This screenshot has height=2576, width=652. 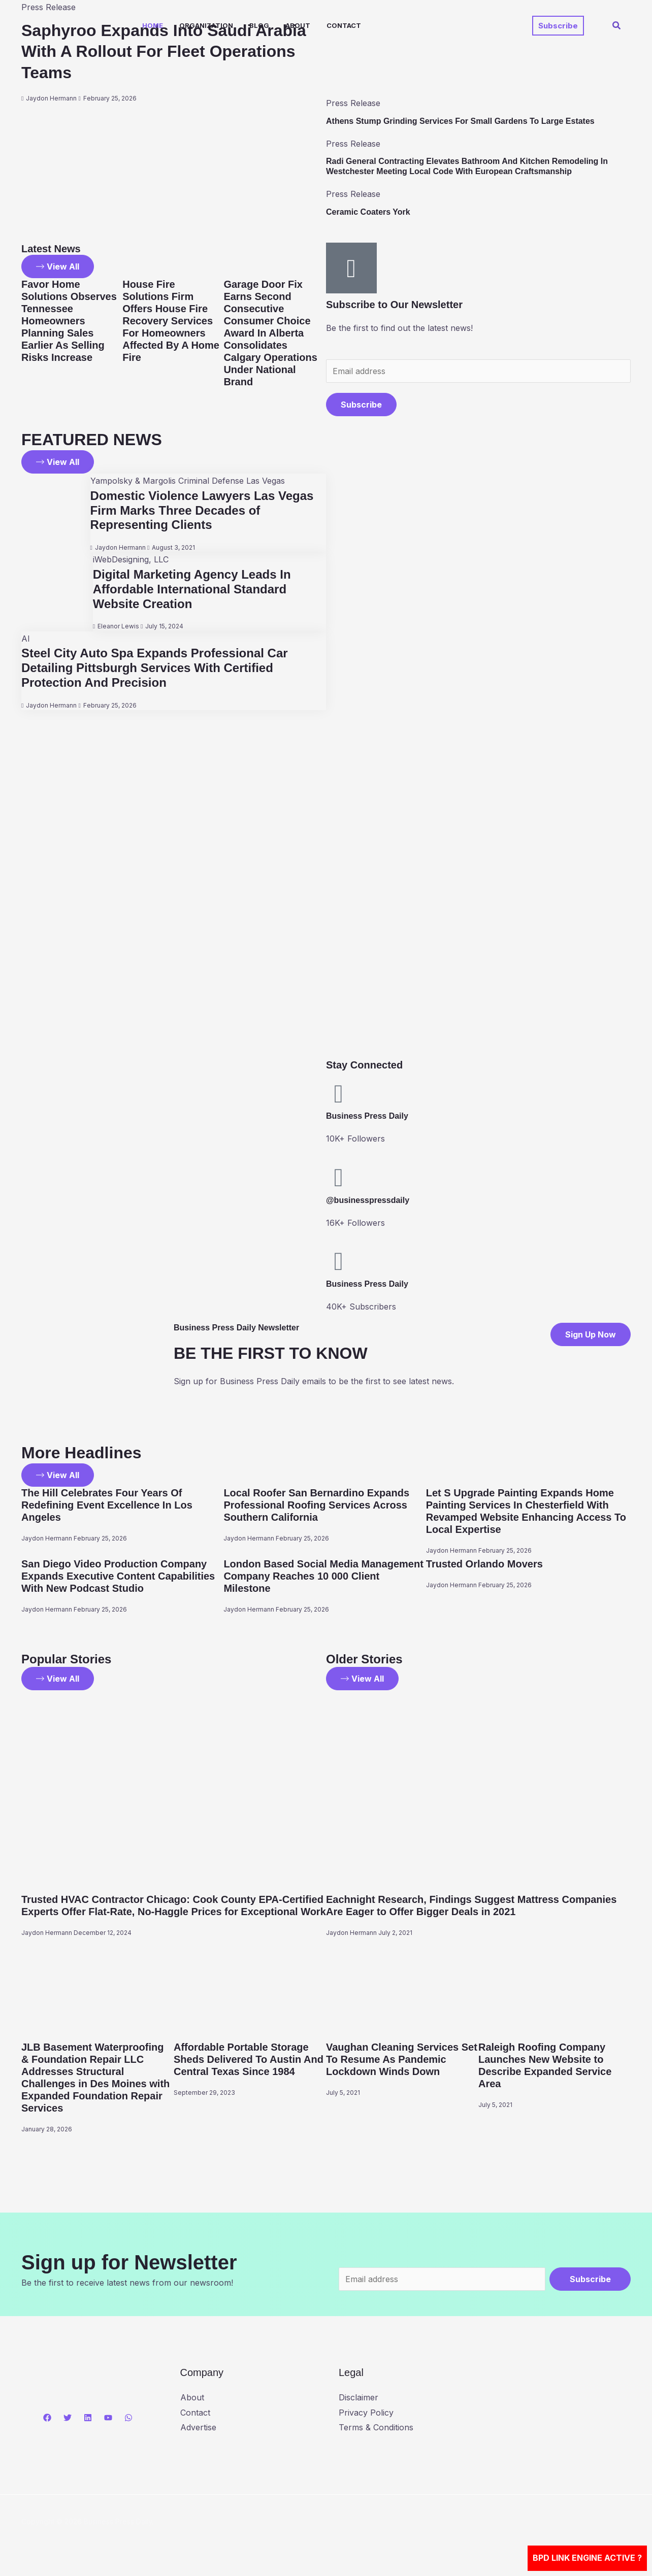 What do you see at coordinates (118, 626) in the screenshot?
I see `Eleanor Lewis` at bounding box center [118, 626].